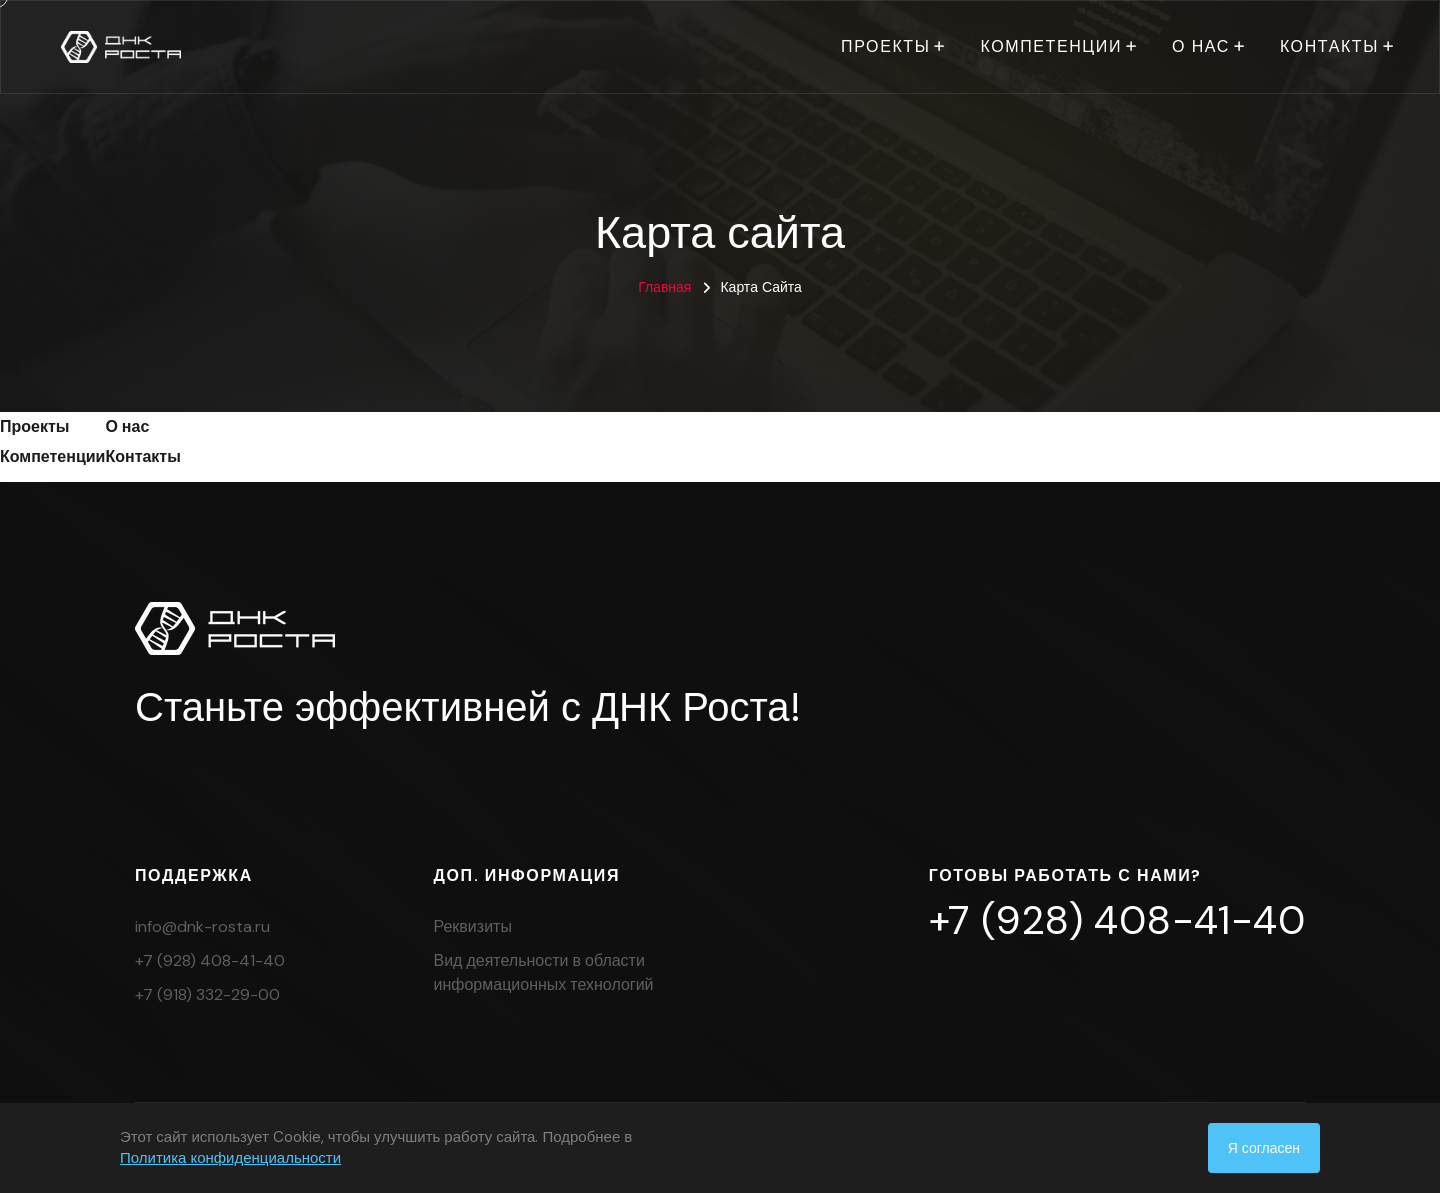  What do you see at coordinates (544, 972) in the screenshot?
I see `Вид деятельности в области информационных технологий` at bounding box center [544, 972].